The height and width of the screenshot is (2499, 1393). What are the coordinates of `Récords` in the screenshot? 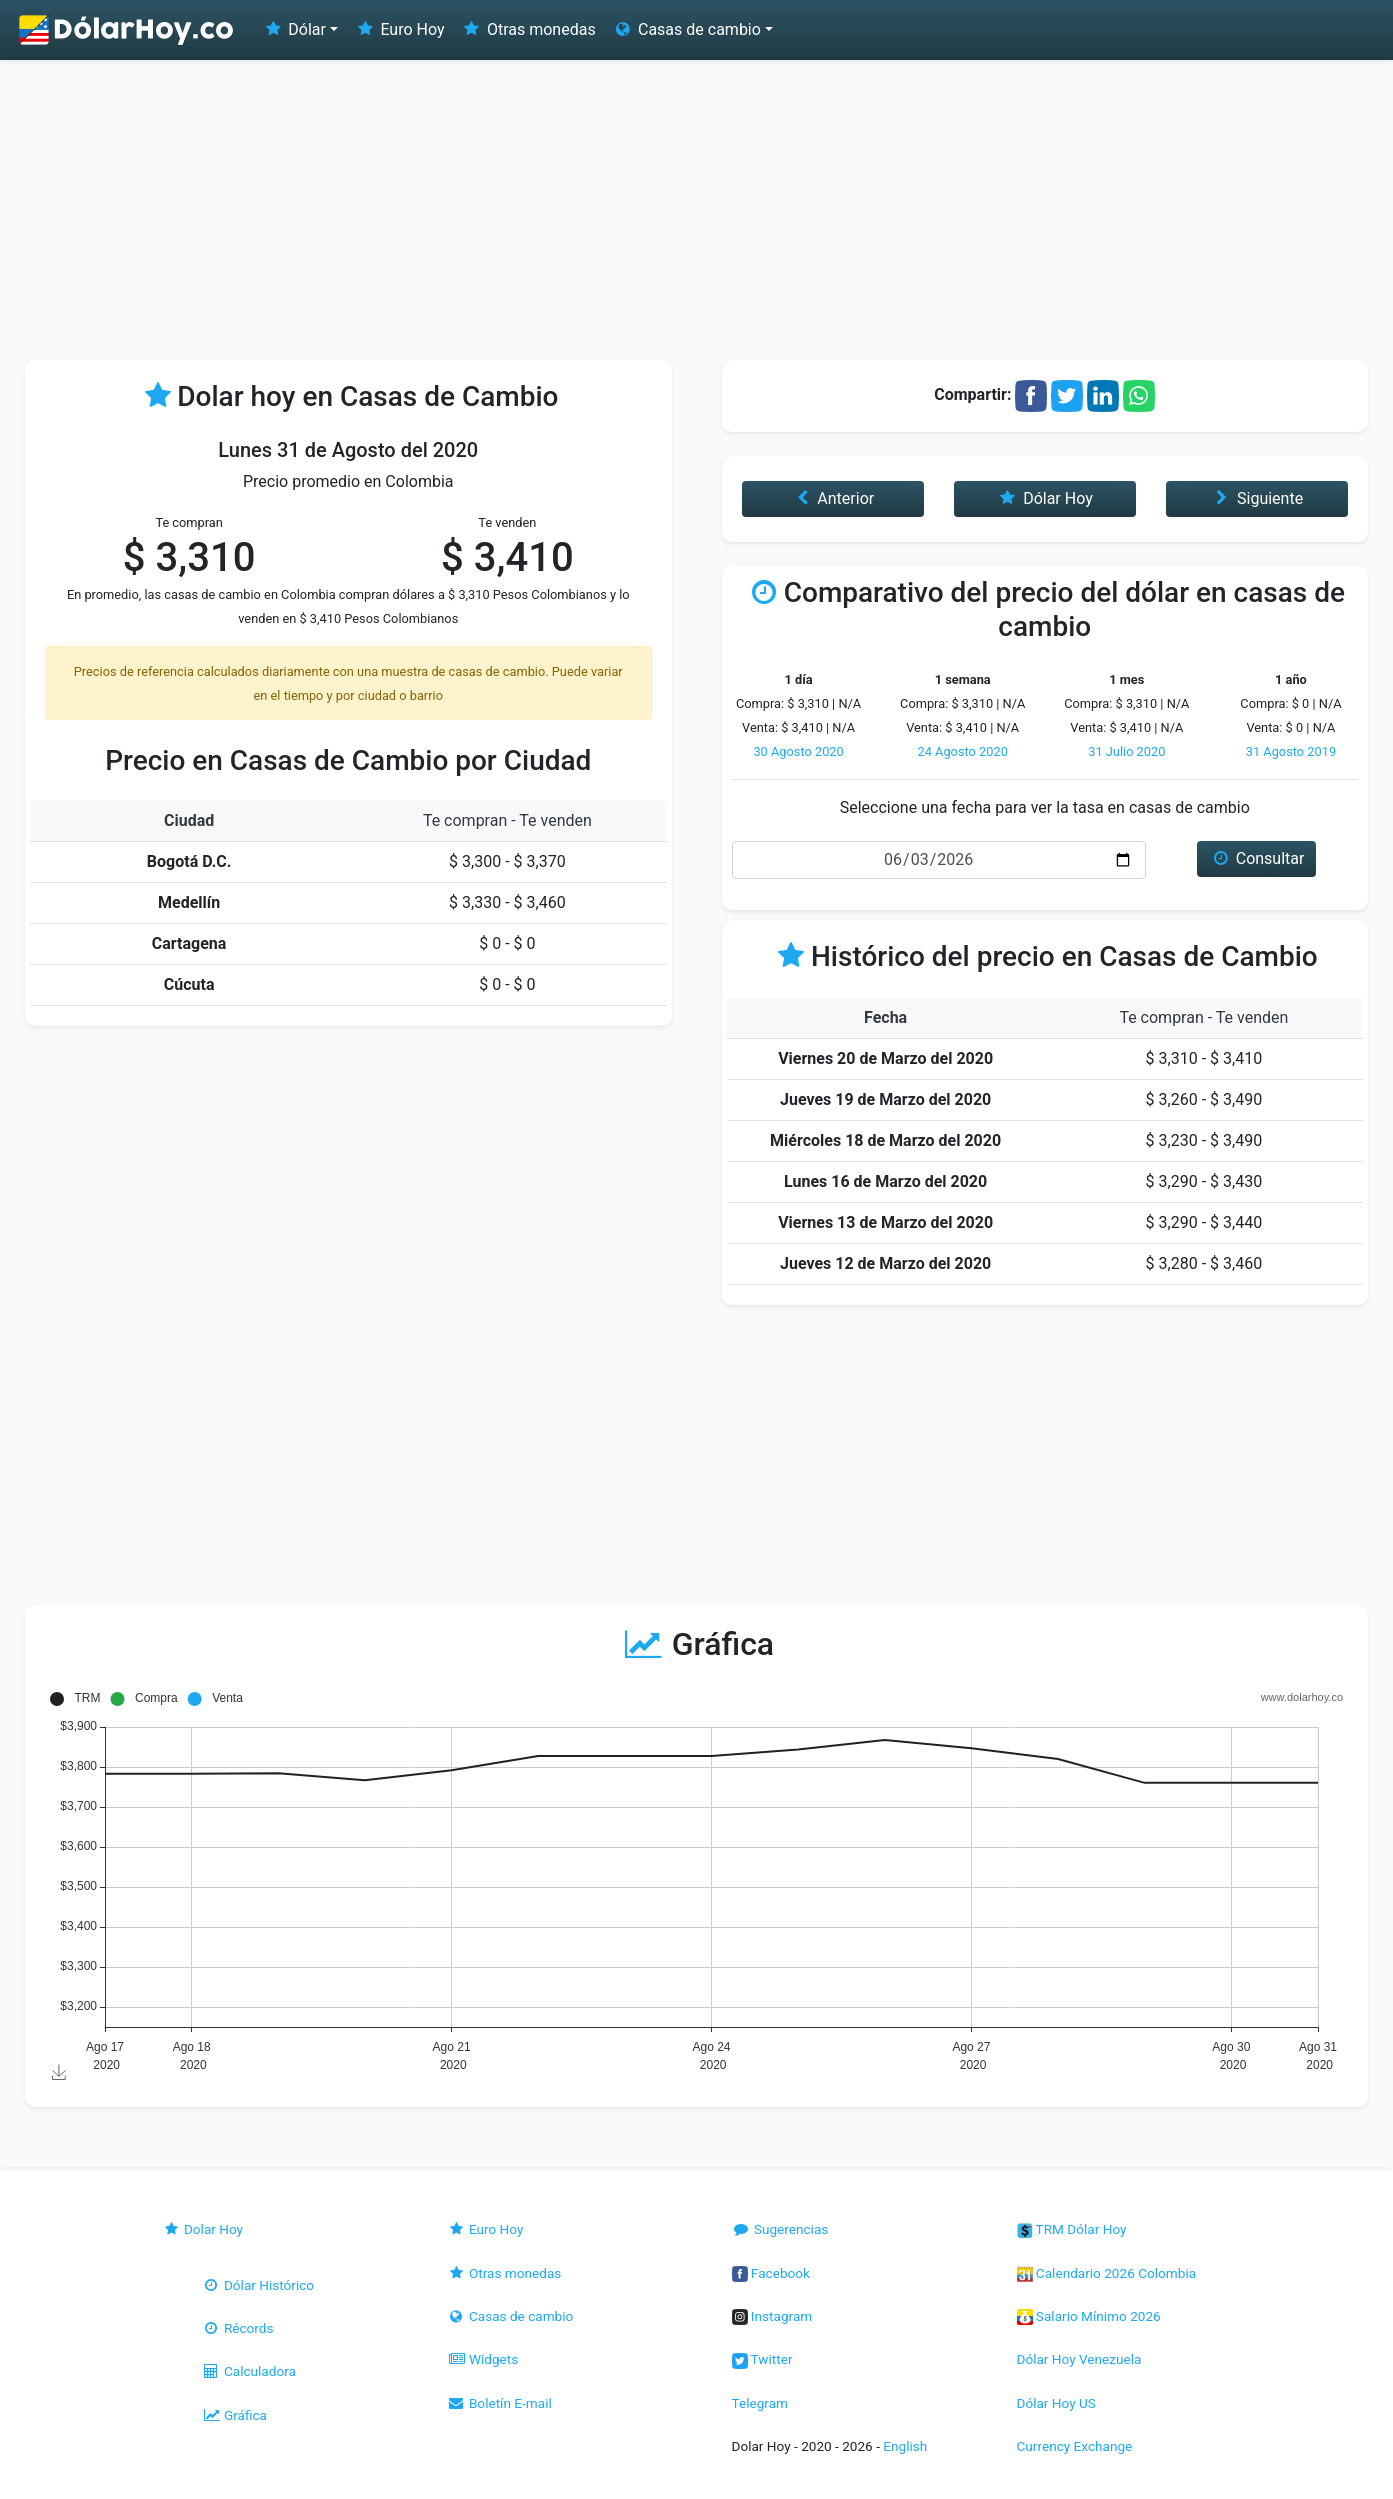 It's located at (238, 2328).